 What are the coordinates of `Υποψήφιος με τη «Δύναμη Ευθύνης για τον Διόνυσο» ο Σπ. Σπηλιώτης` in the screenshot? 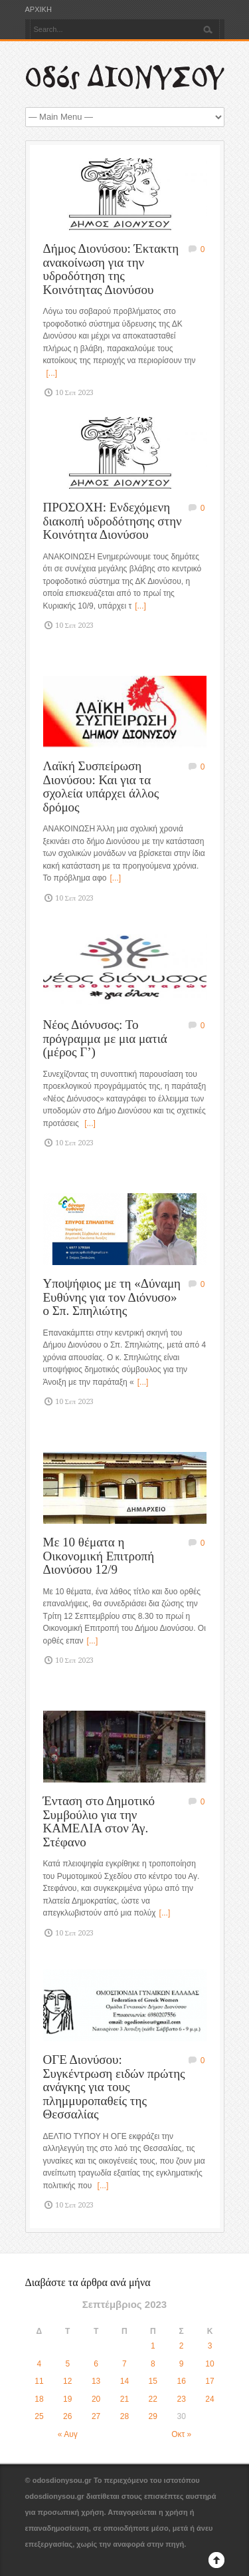 It's located at (112, 1297).